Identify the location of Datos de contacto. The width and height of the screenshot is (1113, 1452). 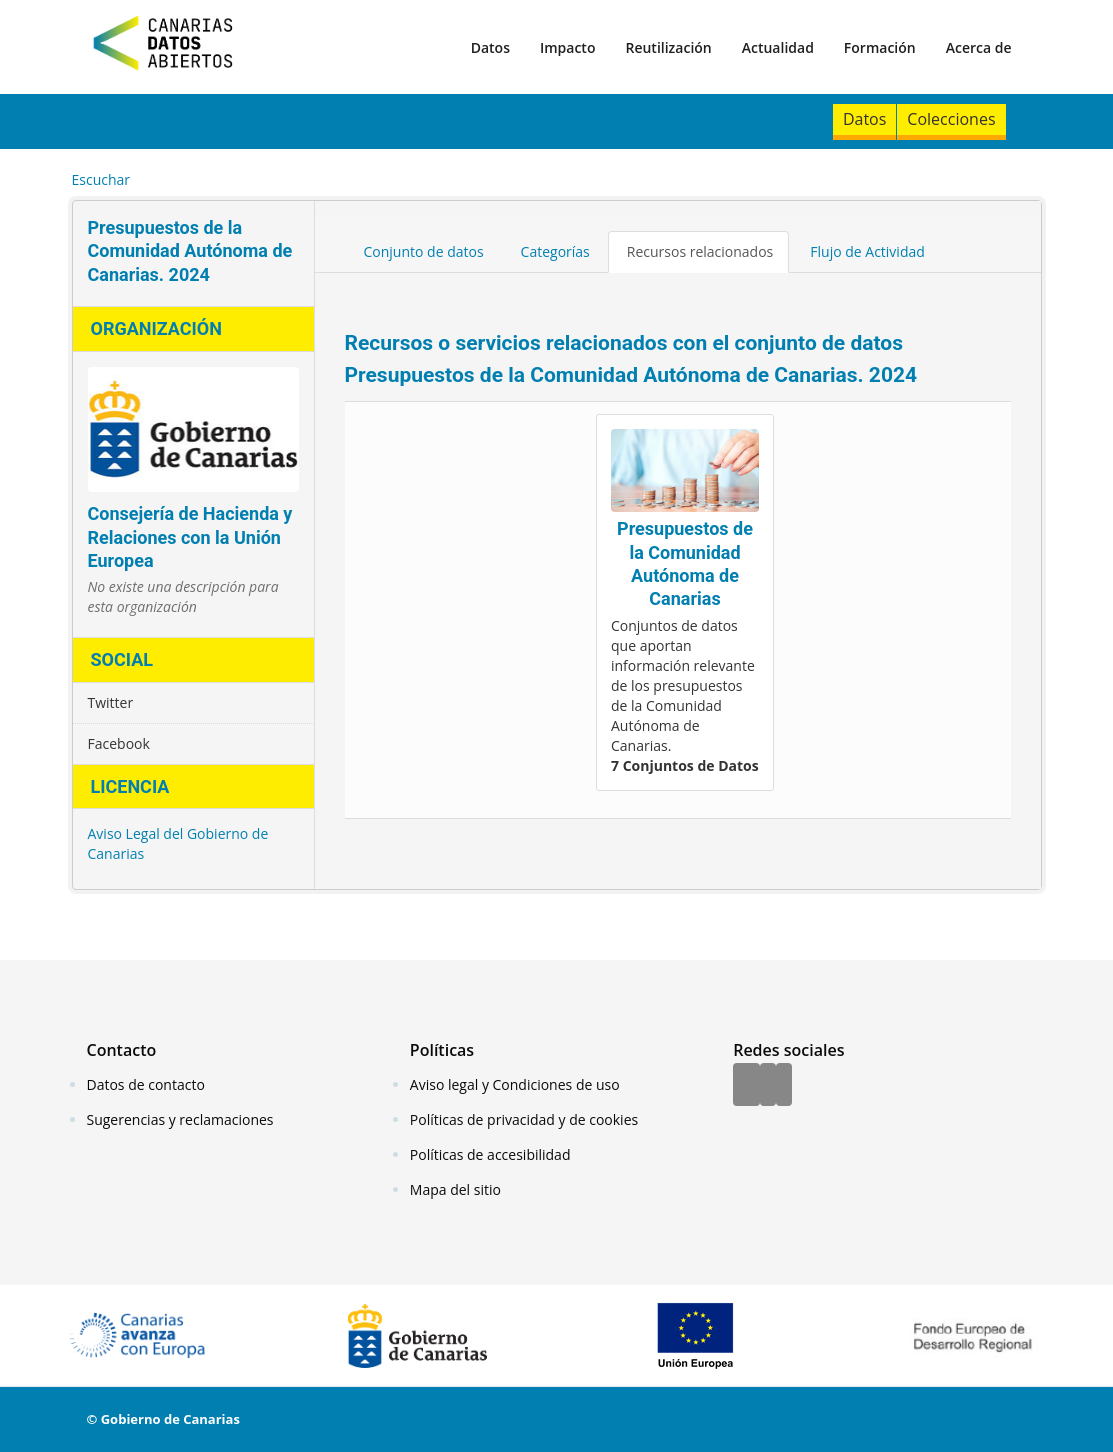
(146, 1084).